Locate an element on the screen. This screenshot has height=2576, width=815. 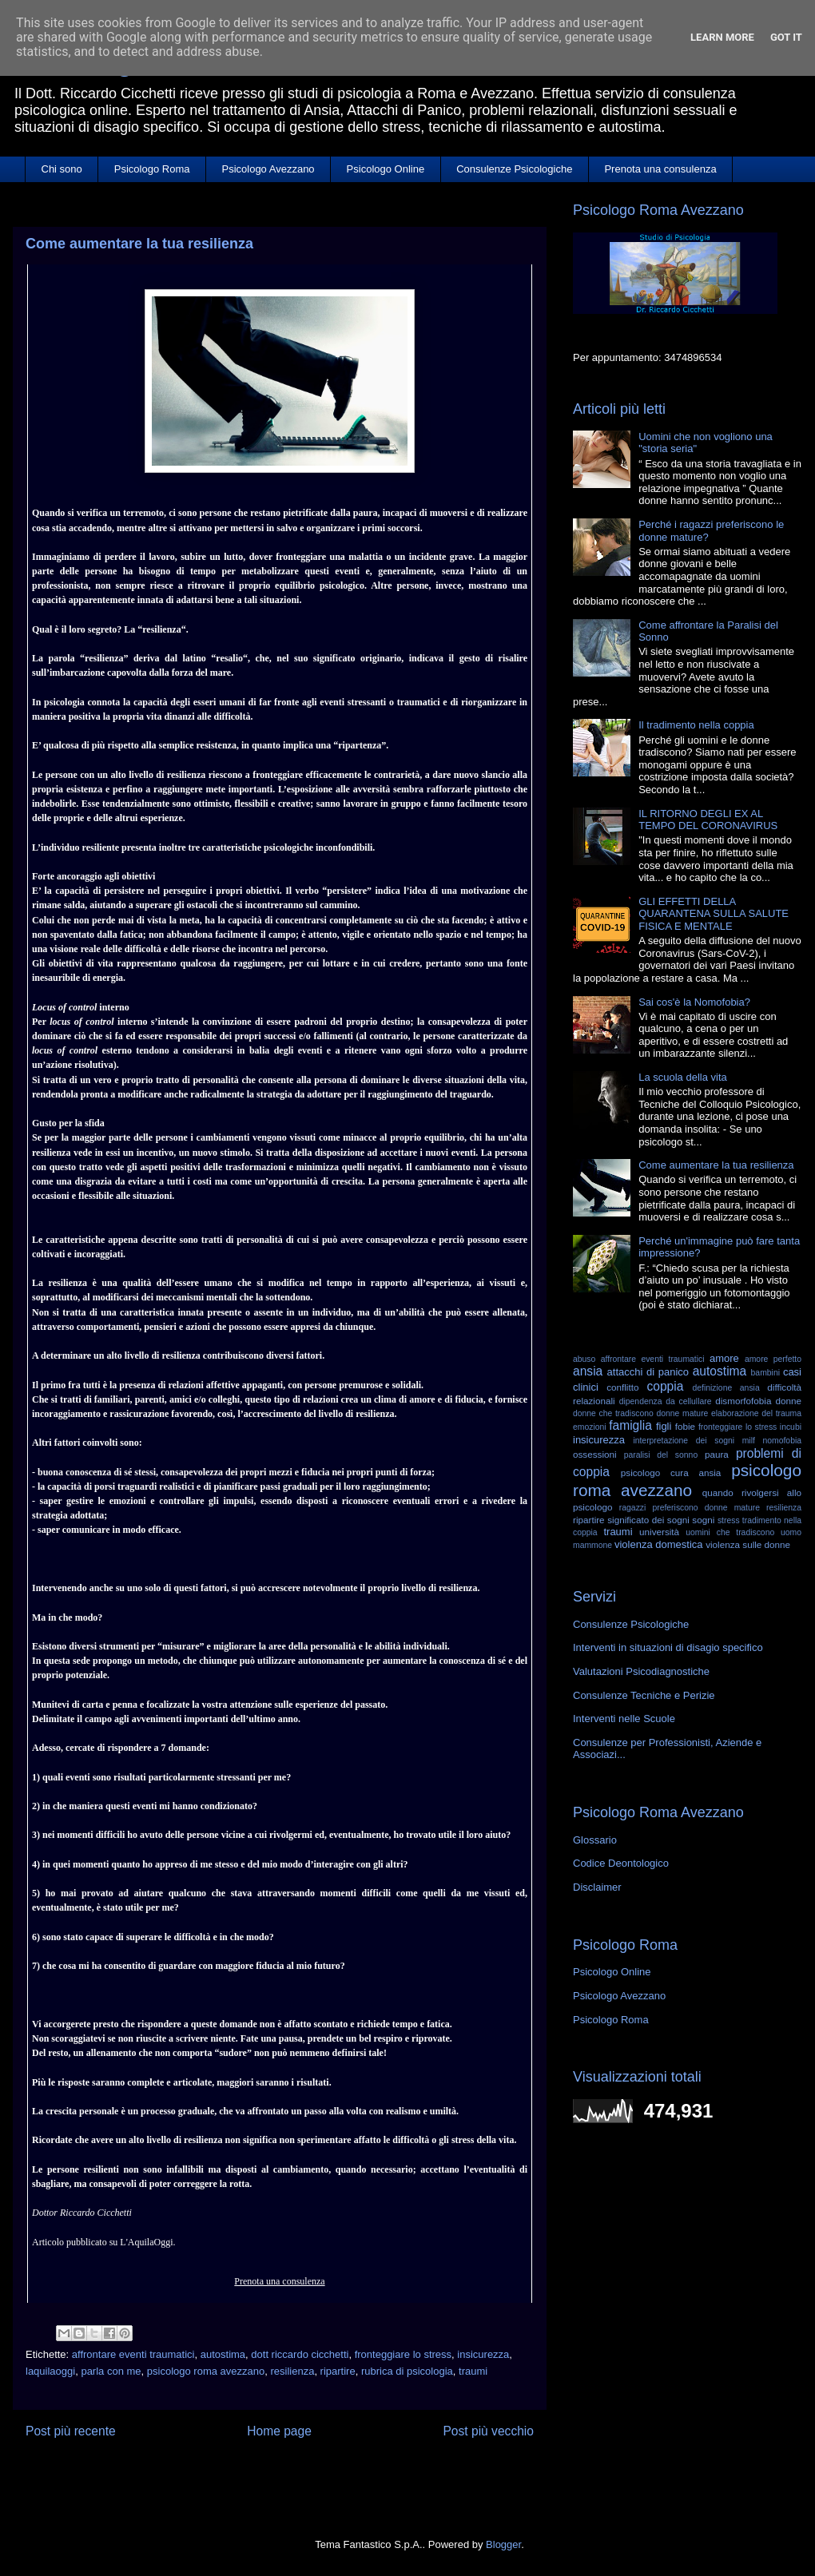
Learn More is located at coordinates (722, 37).